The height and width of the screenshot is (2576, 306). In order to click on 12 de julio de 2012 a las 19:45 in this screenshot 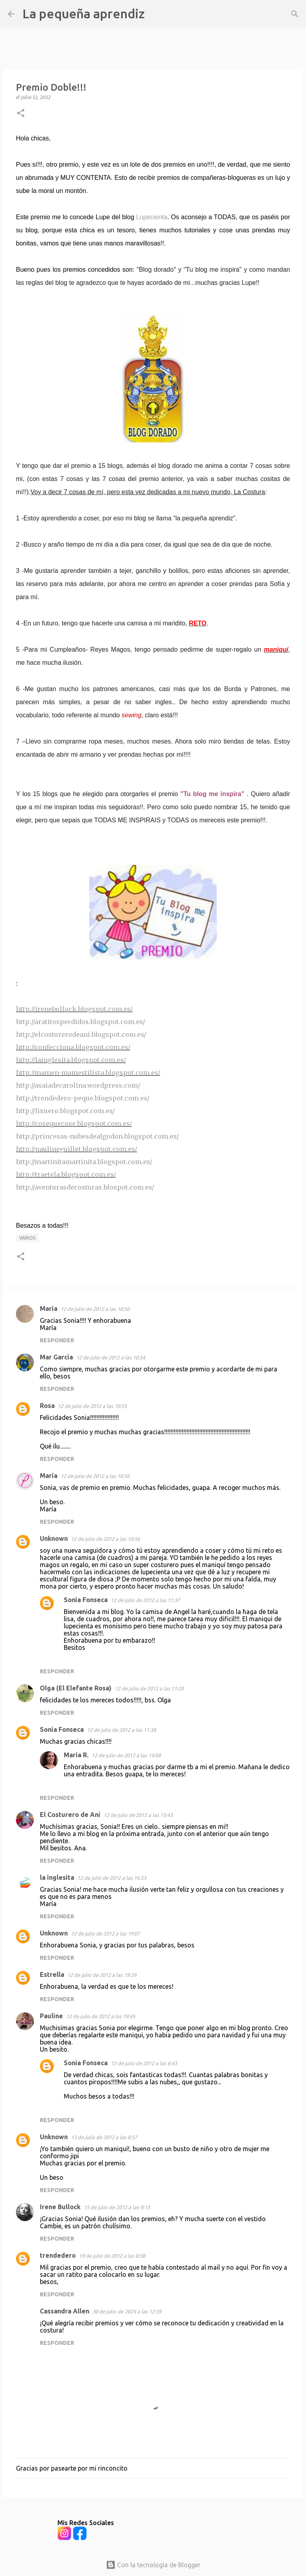, I will do `click(100, 2016)`.